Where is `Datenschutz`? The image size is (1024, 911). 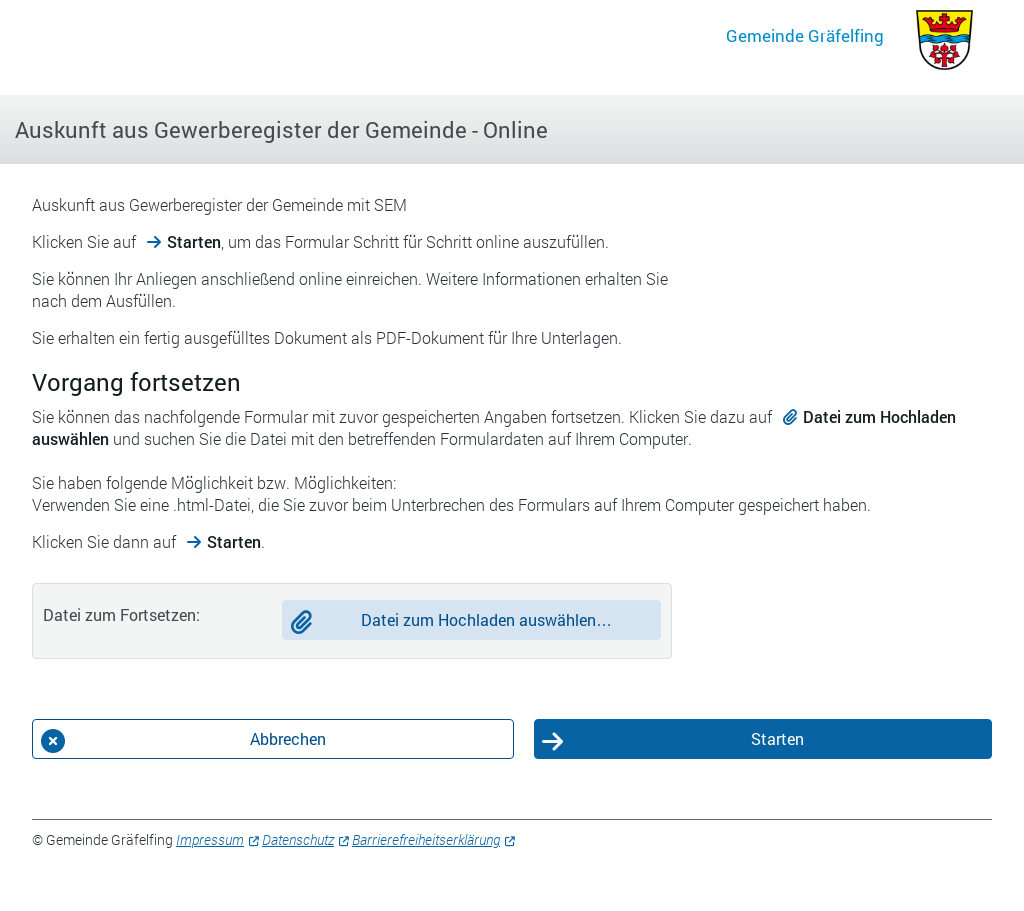
Datenschutz is located at coordinates (298, 839).